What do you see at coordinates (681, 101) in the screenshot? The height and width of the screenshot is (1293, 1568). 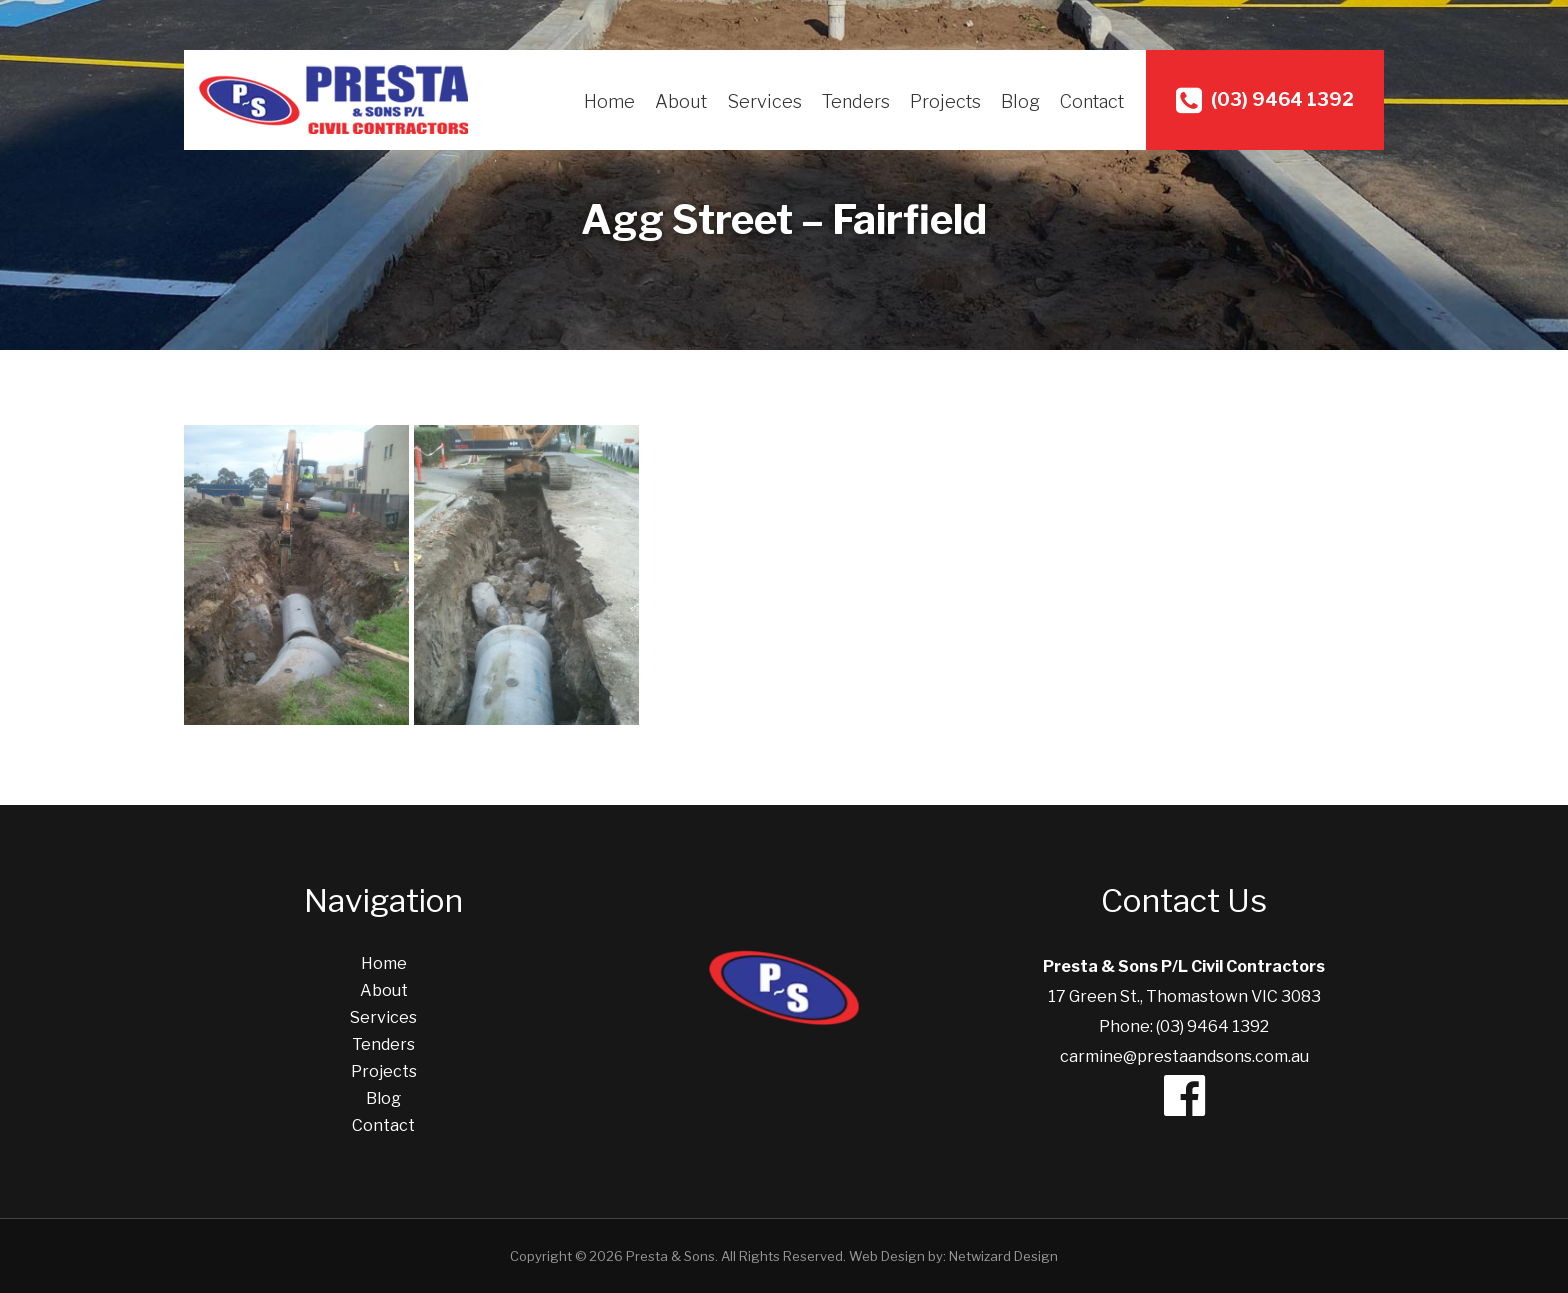 I see `About` at bounding box center [681, 101].